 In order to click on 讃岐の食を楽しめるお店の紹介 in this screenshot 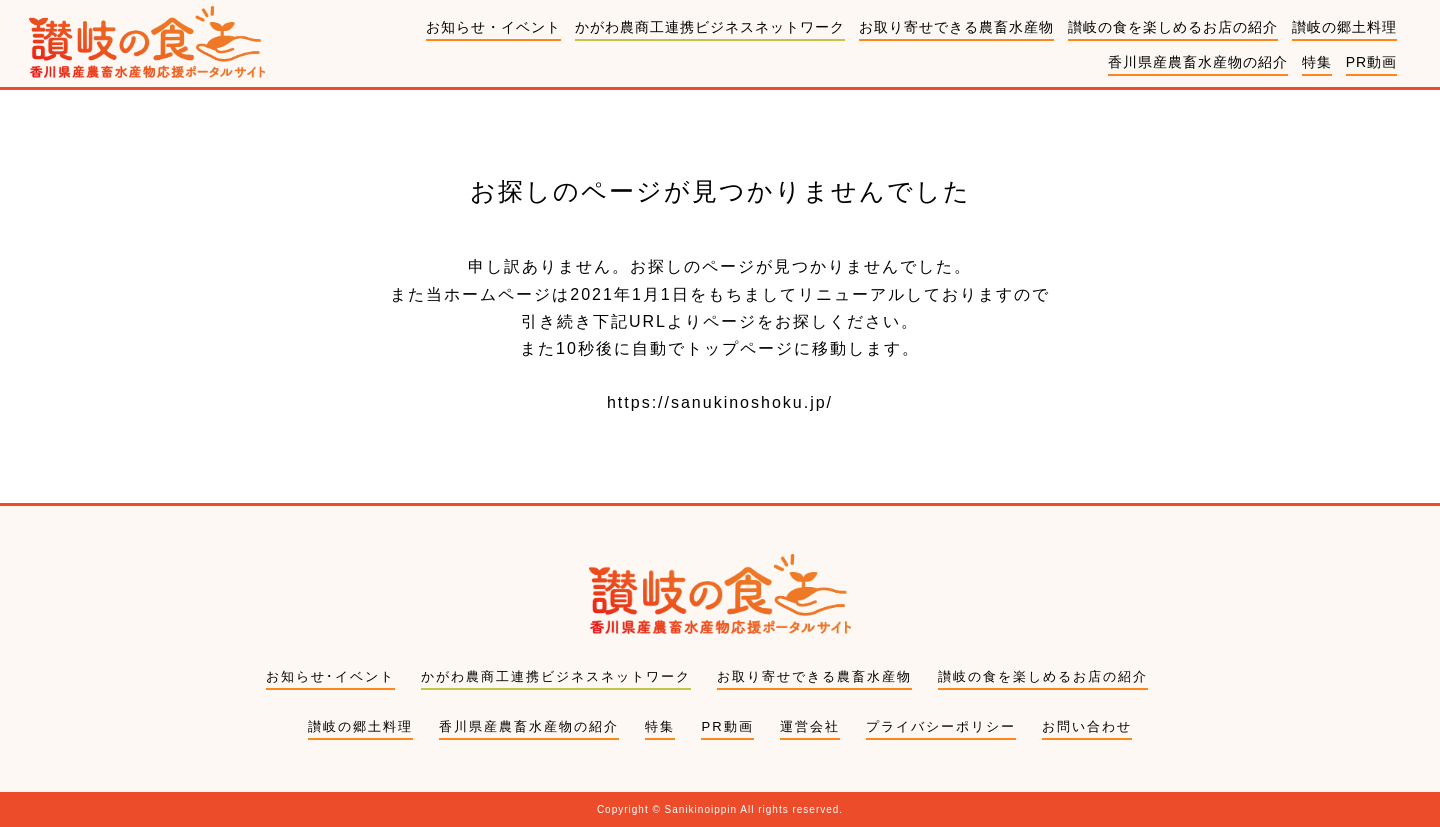, I will do `click(1173, 27)`.